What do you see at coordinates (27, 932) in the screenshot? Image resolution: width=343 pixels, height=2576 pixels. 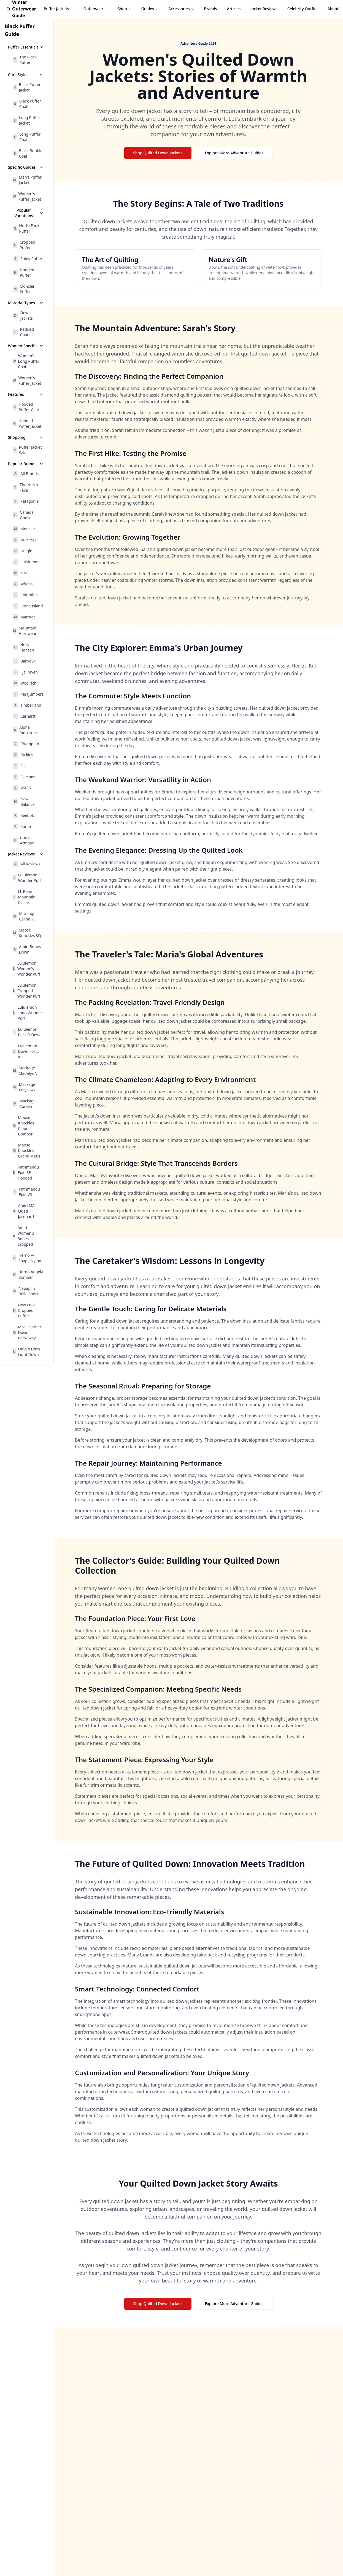 I see `Moose Knuckles 3Q` at bounding box center [27, 932].